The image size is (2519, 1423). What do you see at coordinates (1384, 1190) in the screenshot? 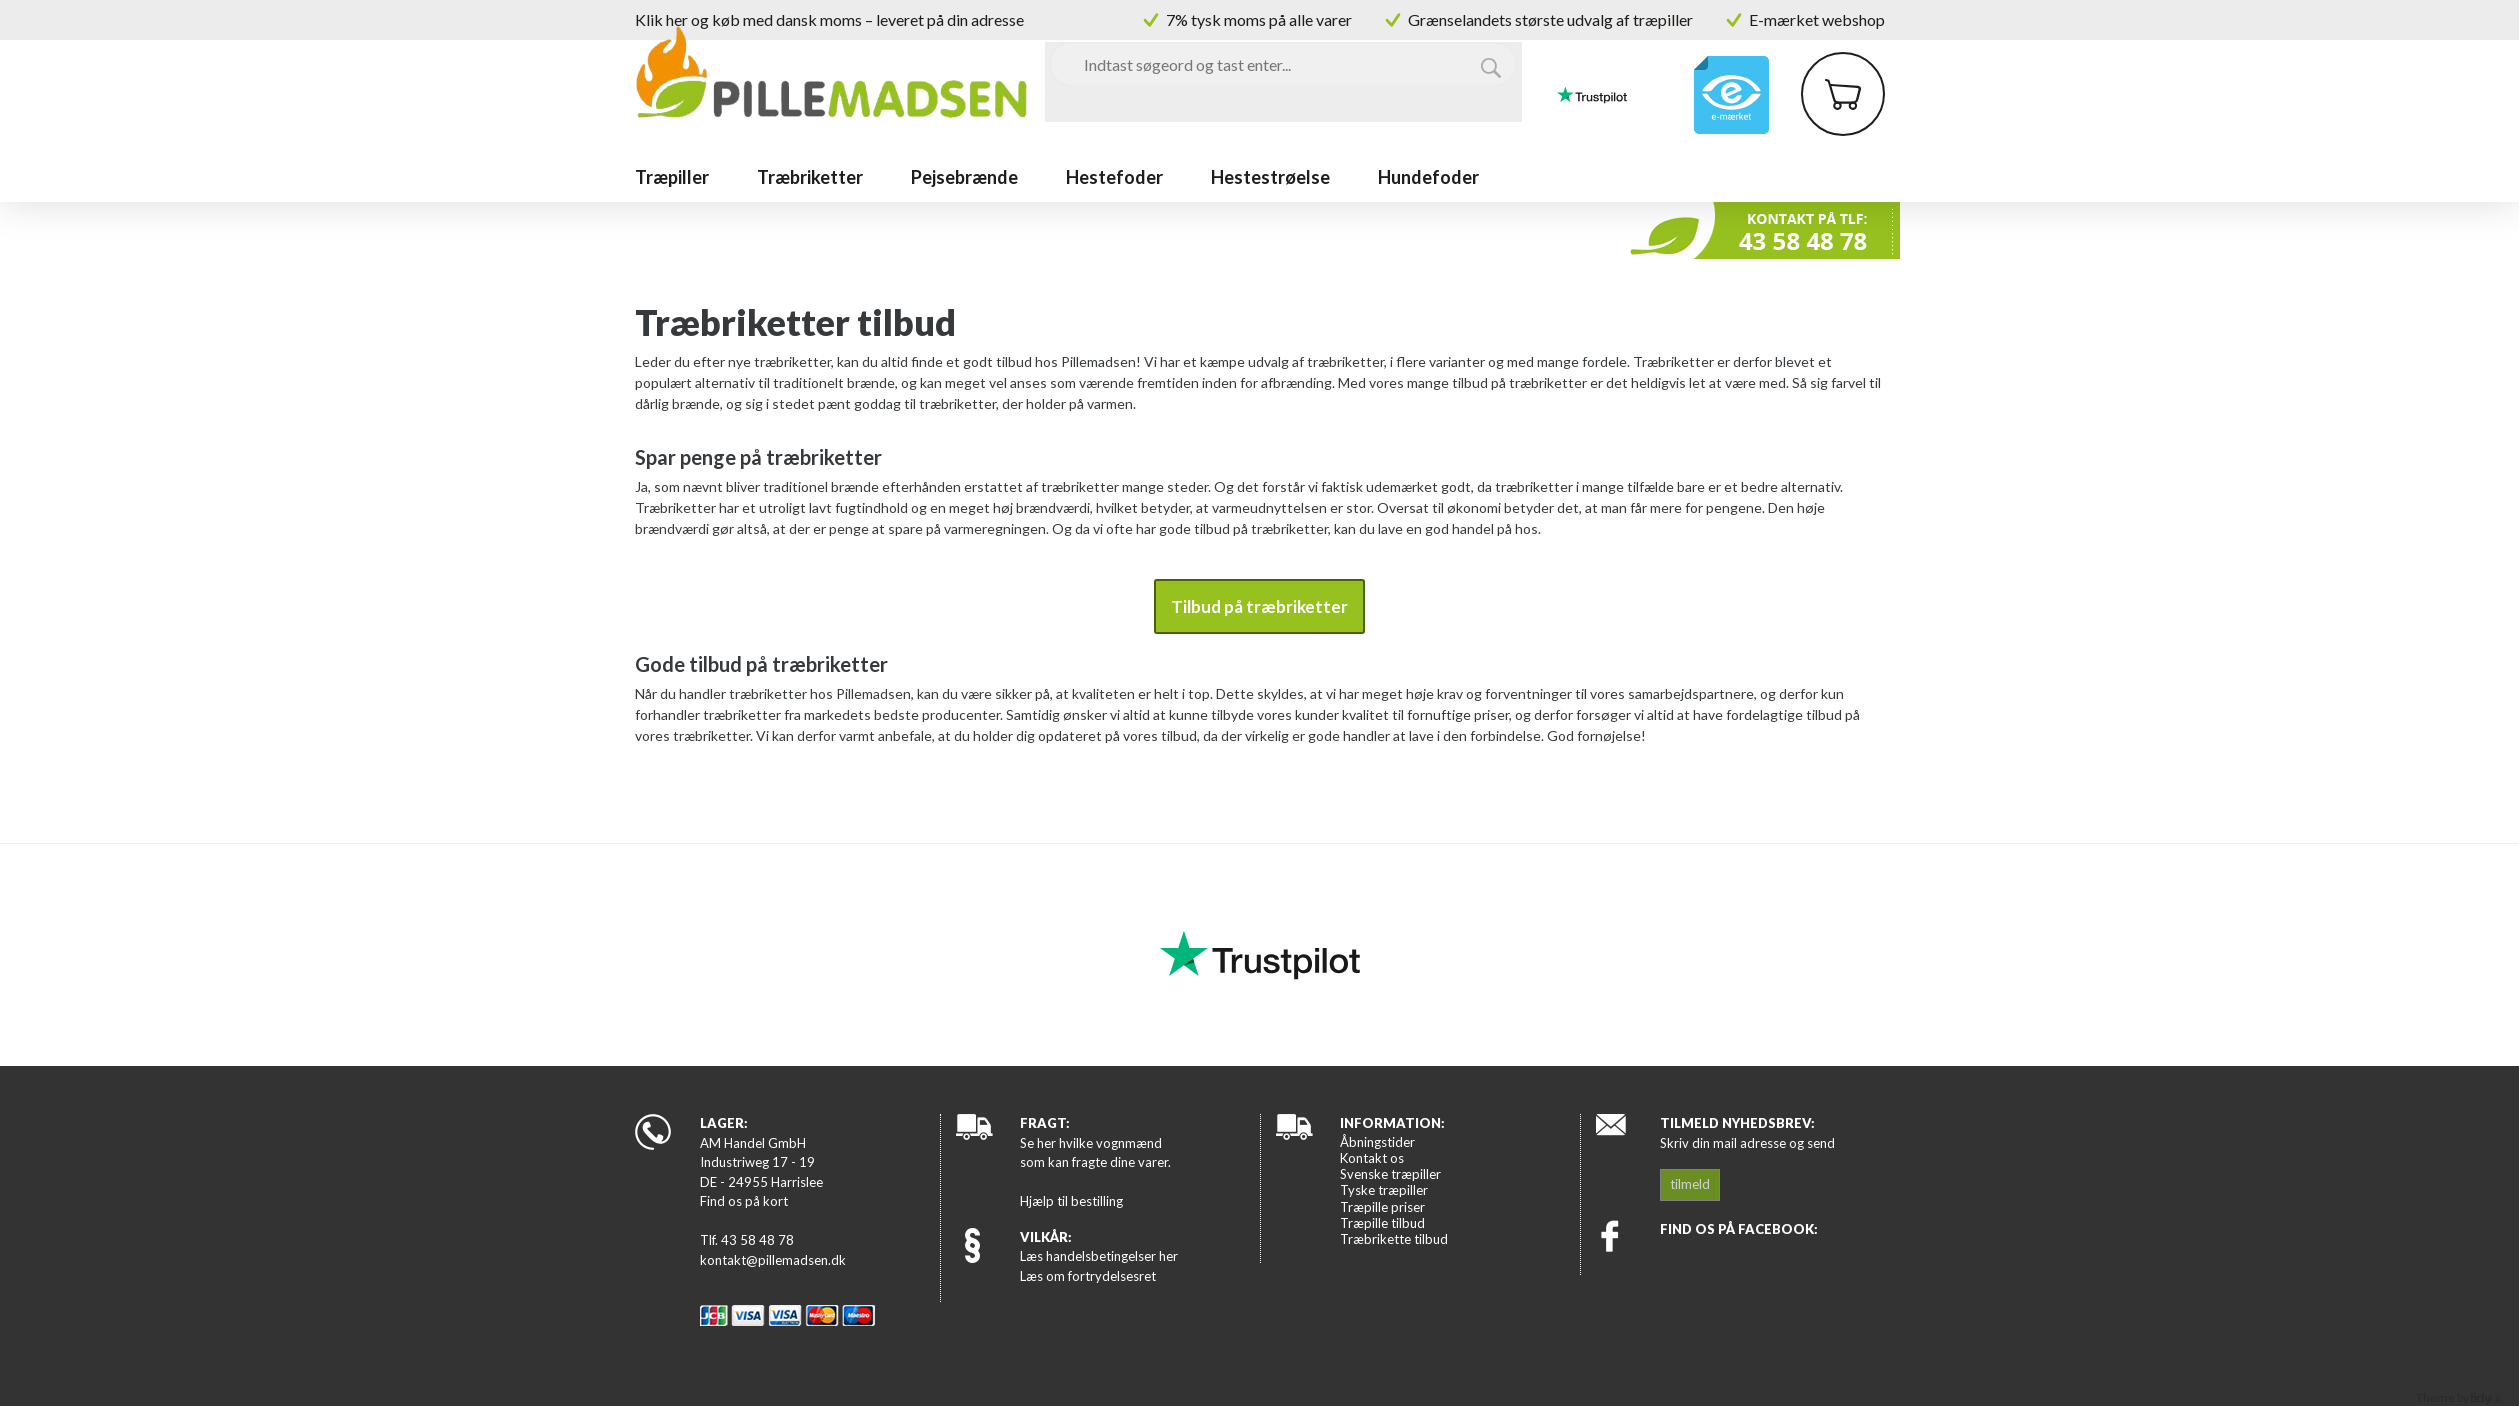
I see `Tyske træpiller` at bounding box center [1384, 1190].